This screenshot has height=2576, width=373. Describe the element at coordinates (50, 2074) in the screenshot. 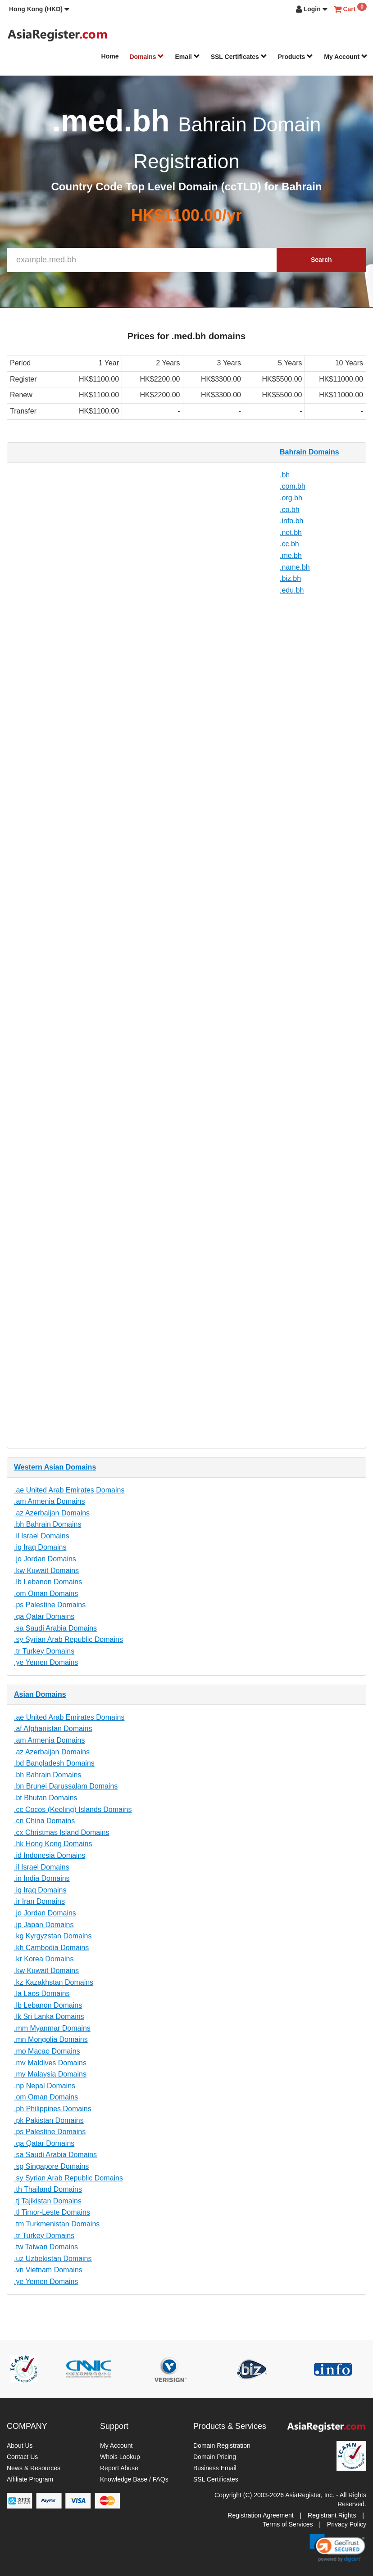

I see `.my Malaysia Domains` at that location.